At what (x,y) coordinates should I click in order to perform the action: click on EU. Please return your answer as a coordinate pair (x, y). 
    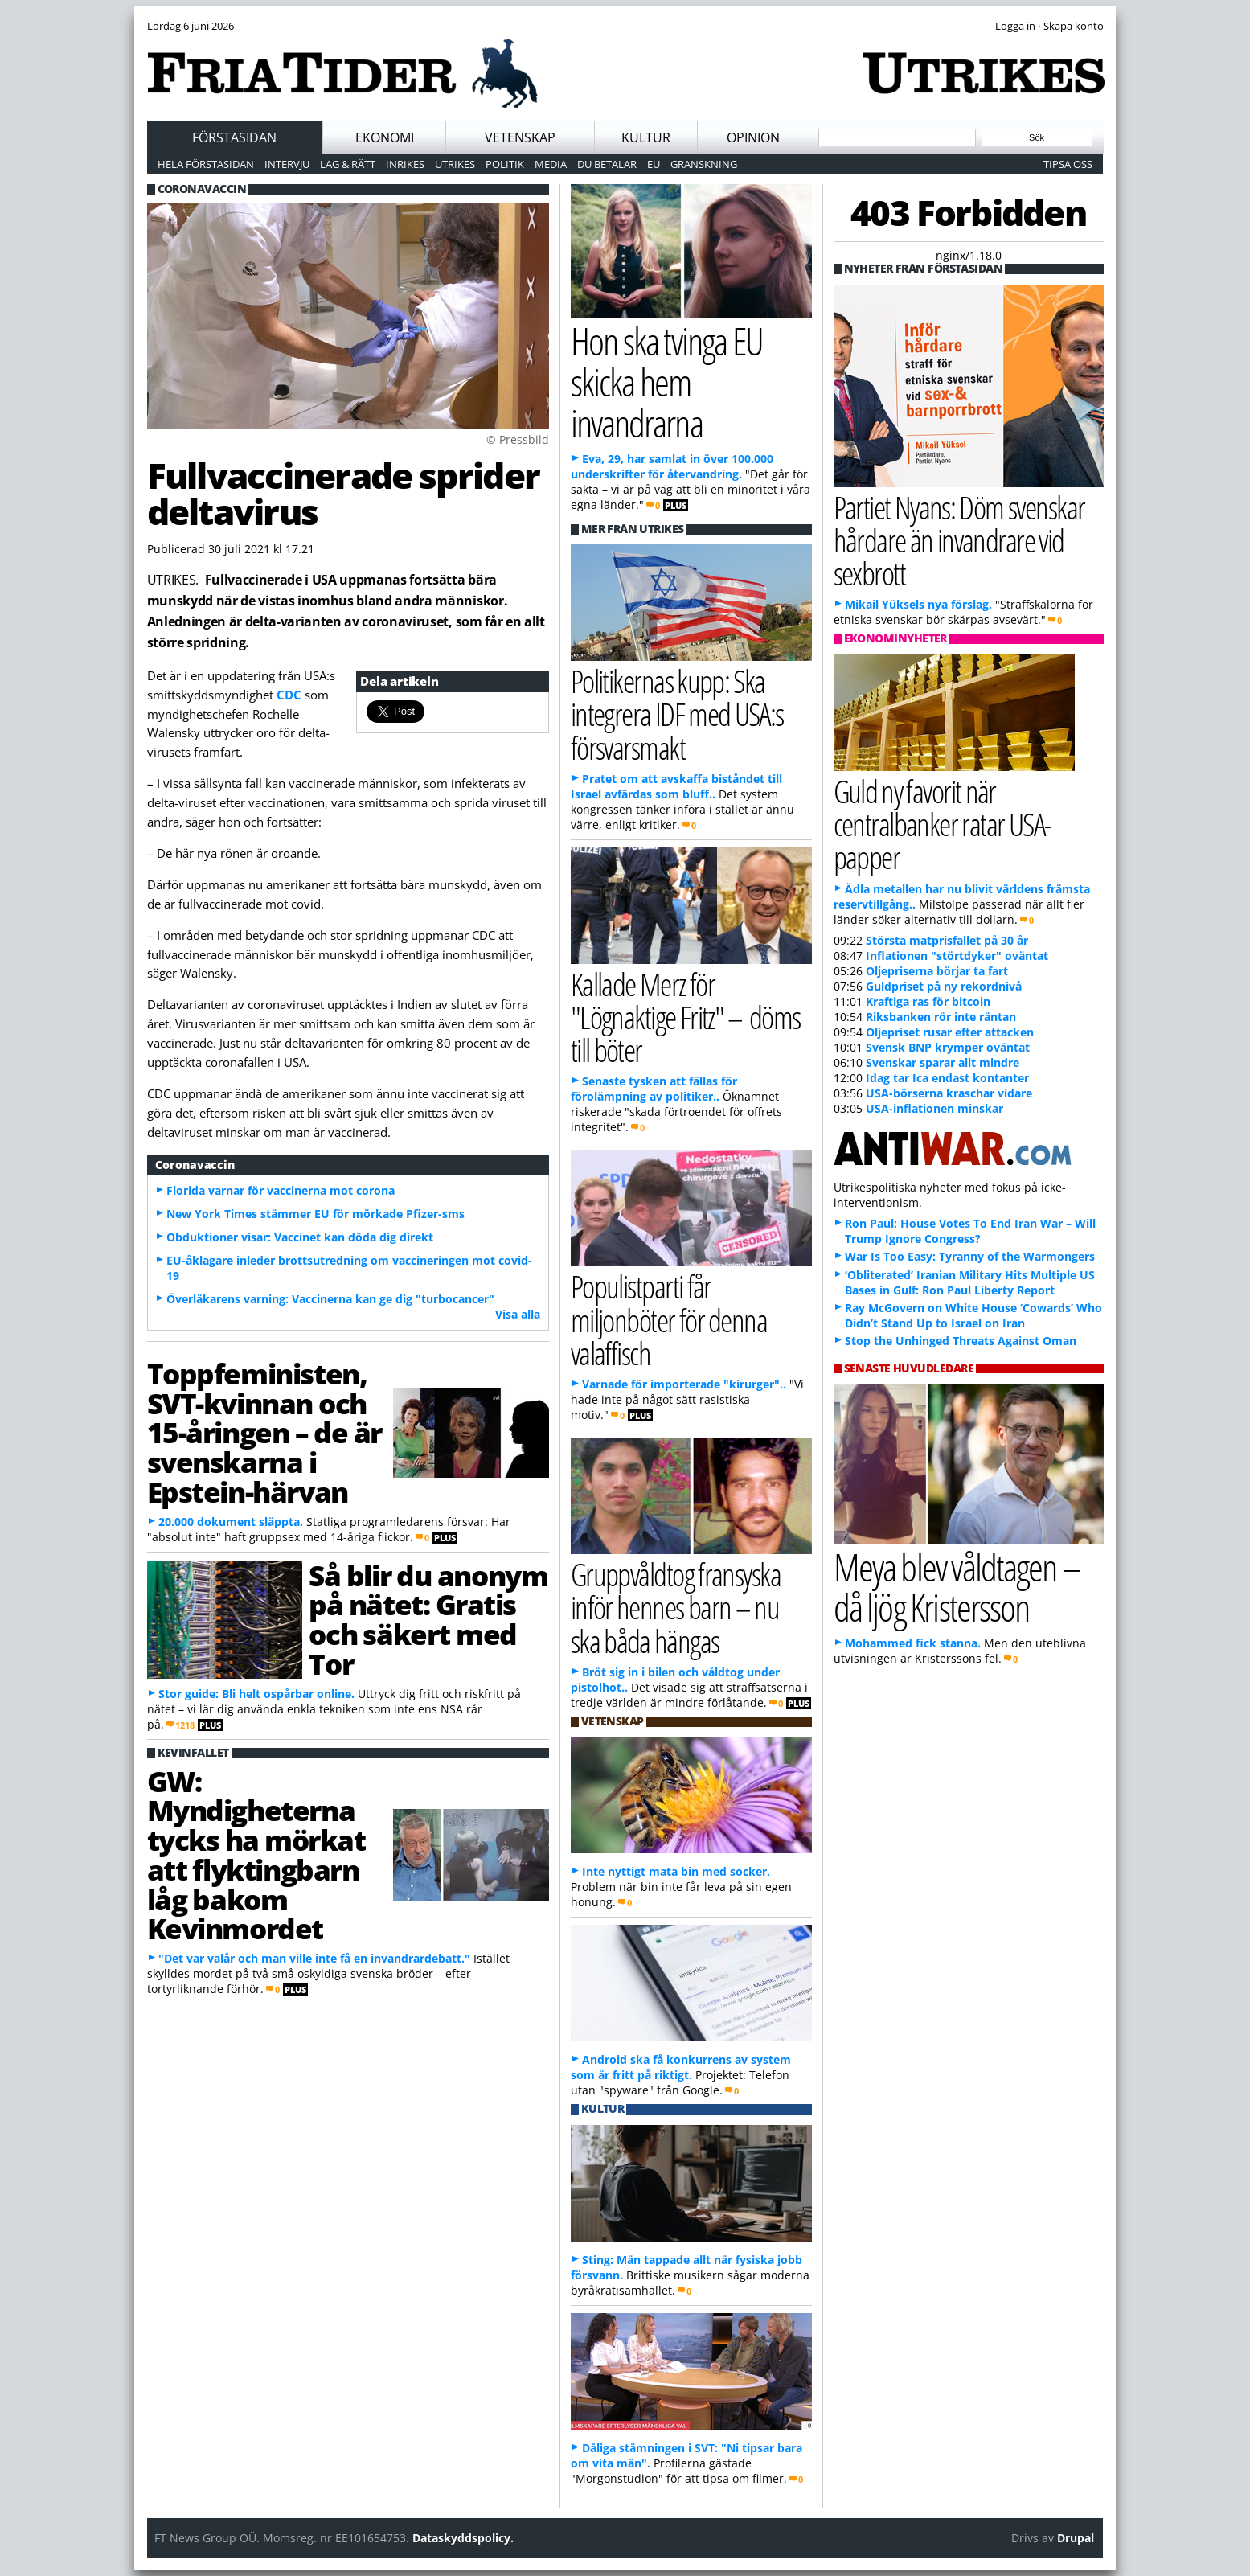
    Looking at the image, I should click on (653, 164).